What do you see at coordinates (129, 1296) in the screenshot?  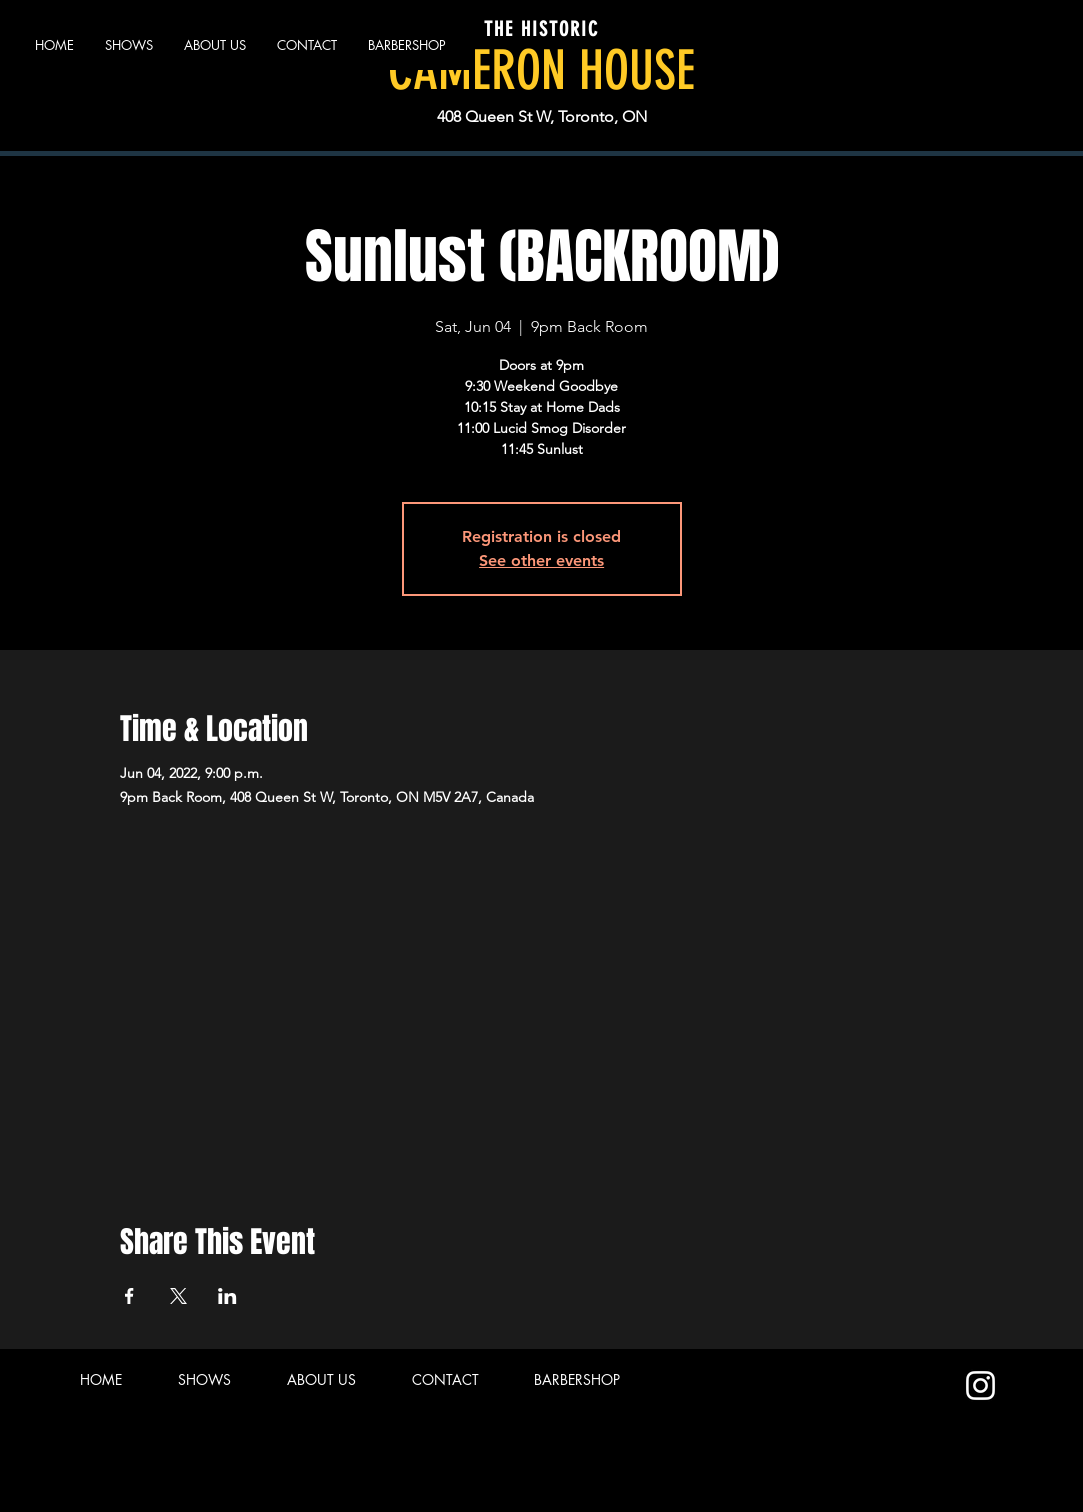 I see `[Share event on Facebook]` at bounding box center [129, 1296].